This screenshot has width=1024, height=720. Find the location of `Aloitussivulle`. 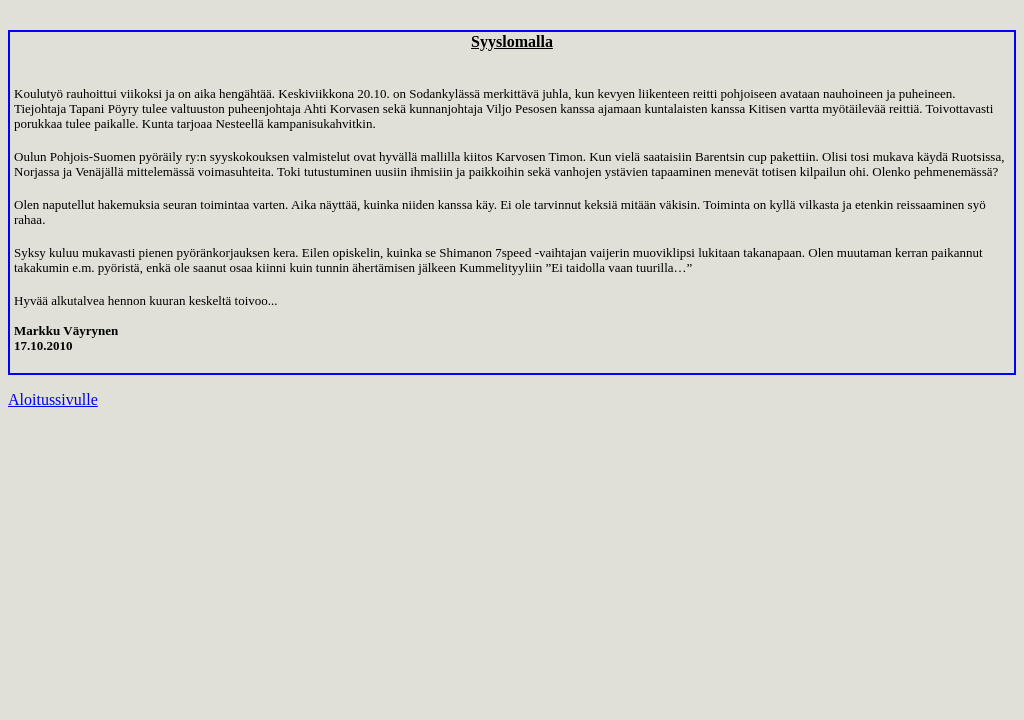

Aloitussivulle is located at coordinates (53, 399).